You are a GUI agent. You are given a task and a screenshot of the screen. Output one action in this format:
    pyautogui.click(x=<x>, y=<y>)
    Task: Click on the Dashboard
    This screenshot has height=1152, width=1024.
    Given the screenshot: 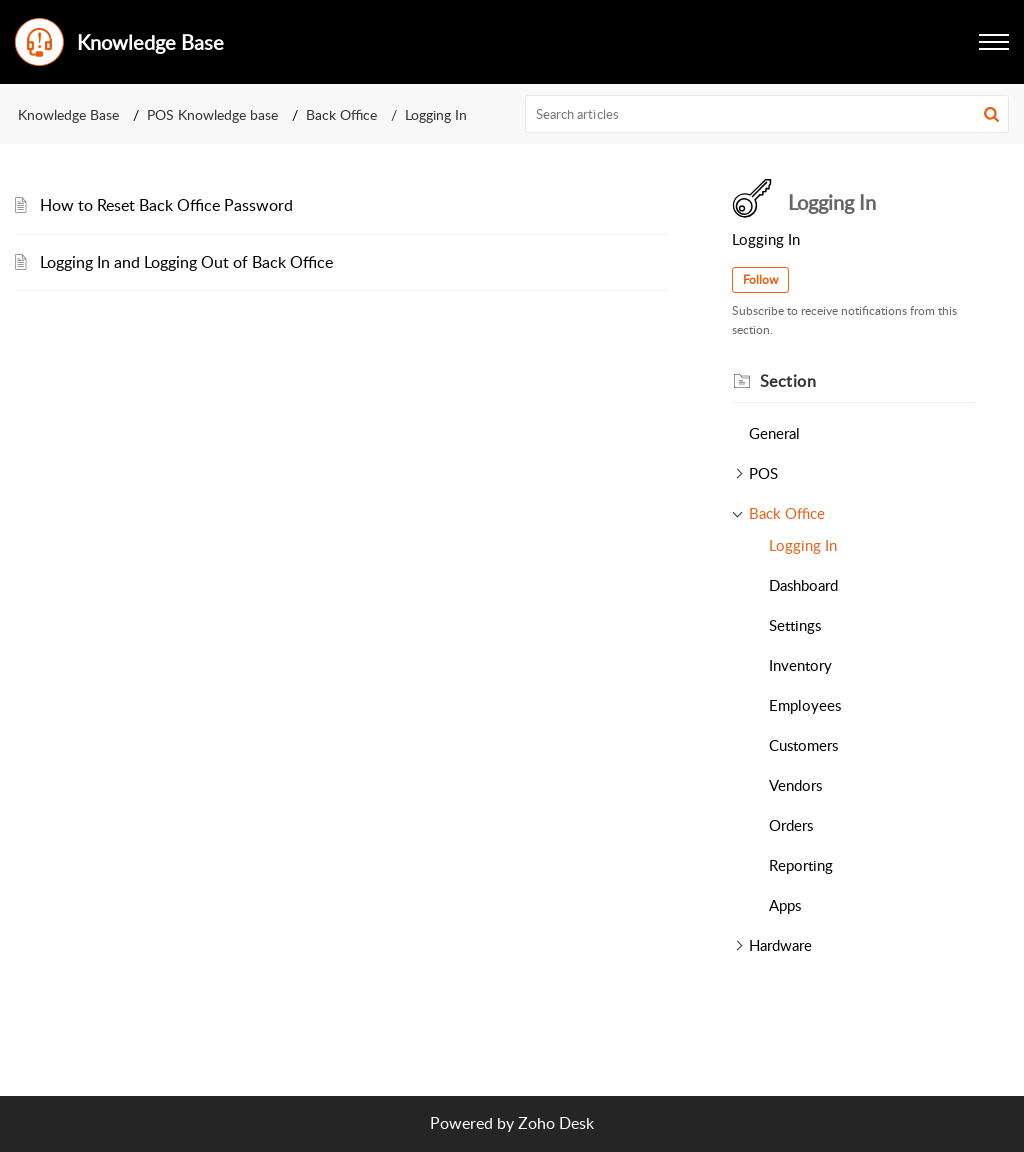 What is the action you would take?
    pyautogui.click(x=803, y=585)
    